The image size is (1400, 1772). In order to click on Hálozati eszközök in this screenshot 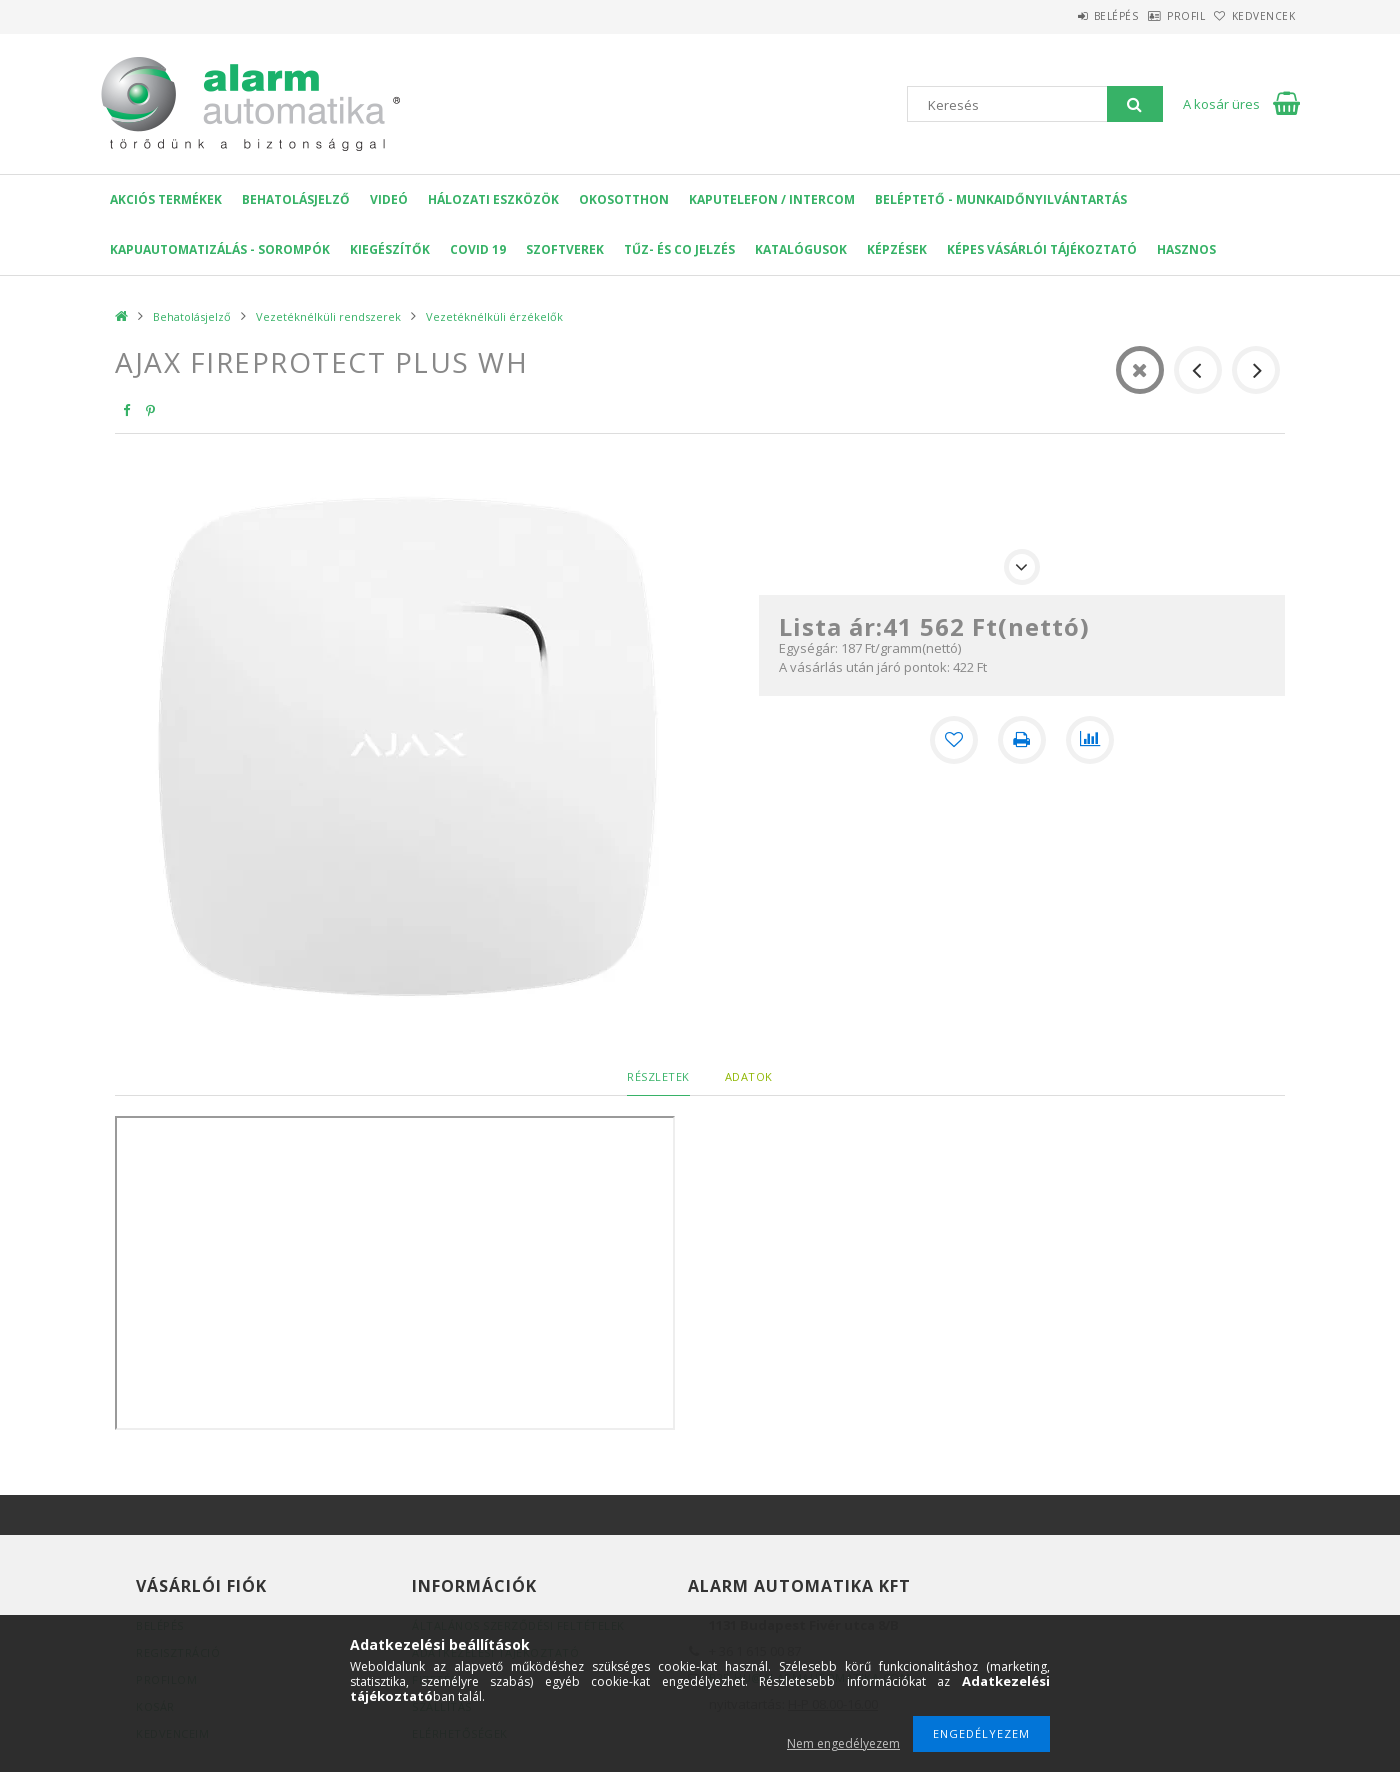, I will do `click(493, 199)`.